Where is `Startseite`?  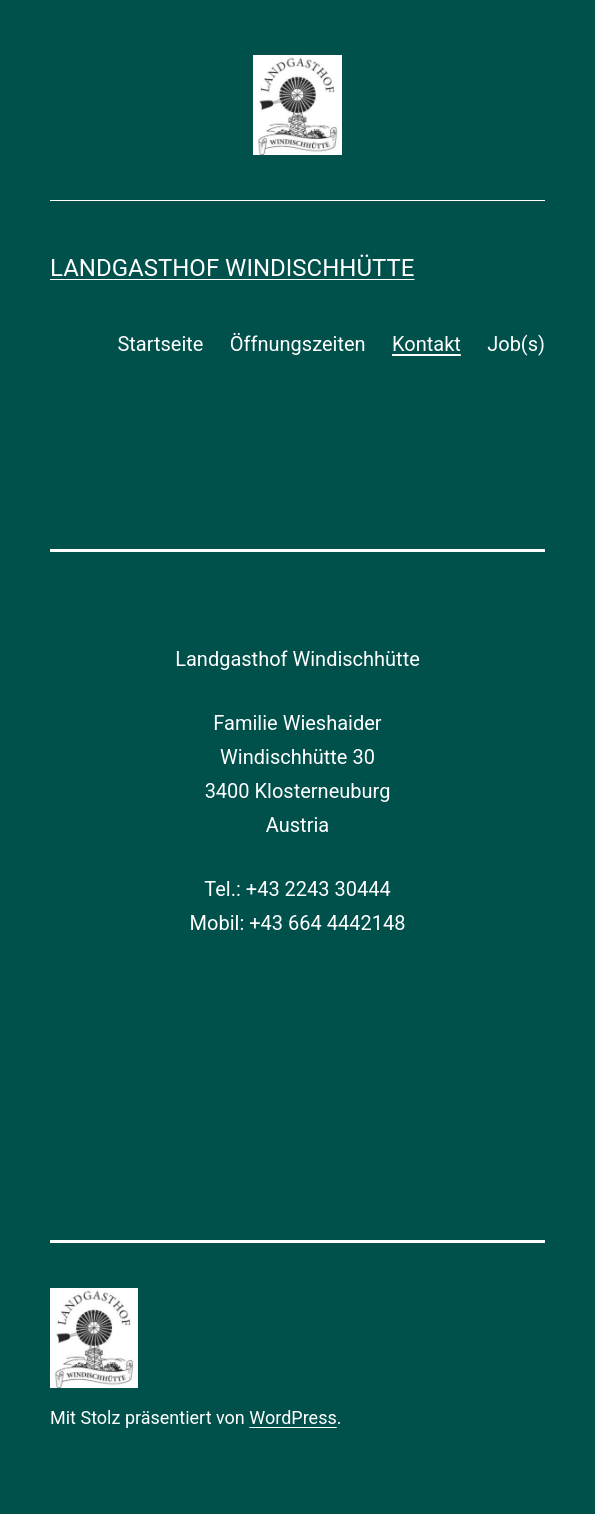 Startseite is located at coordinates (160, 344).